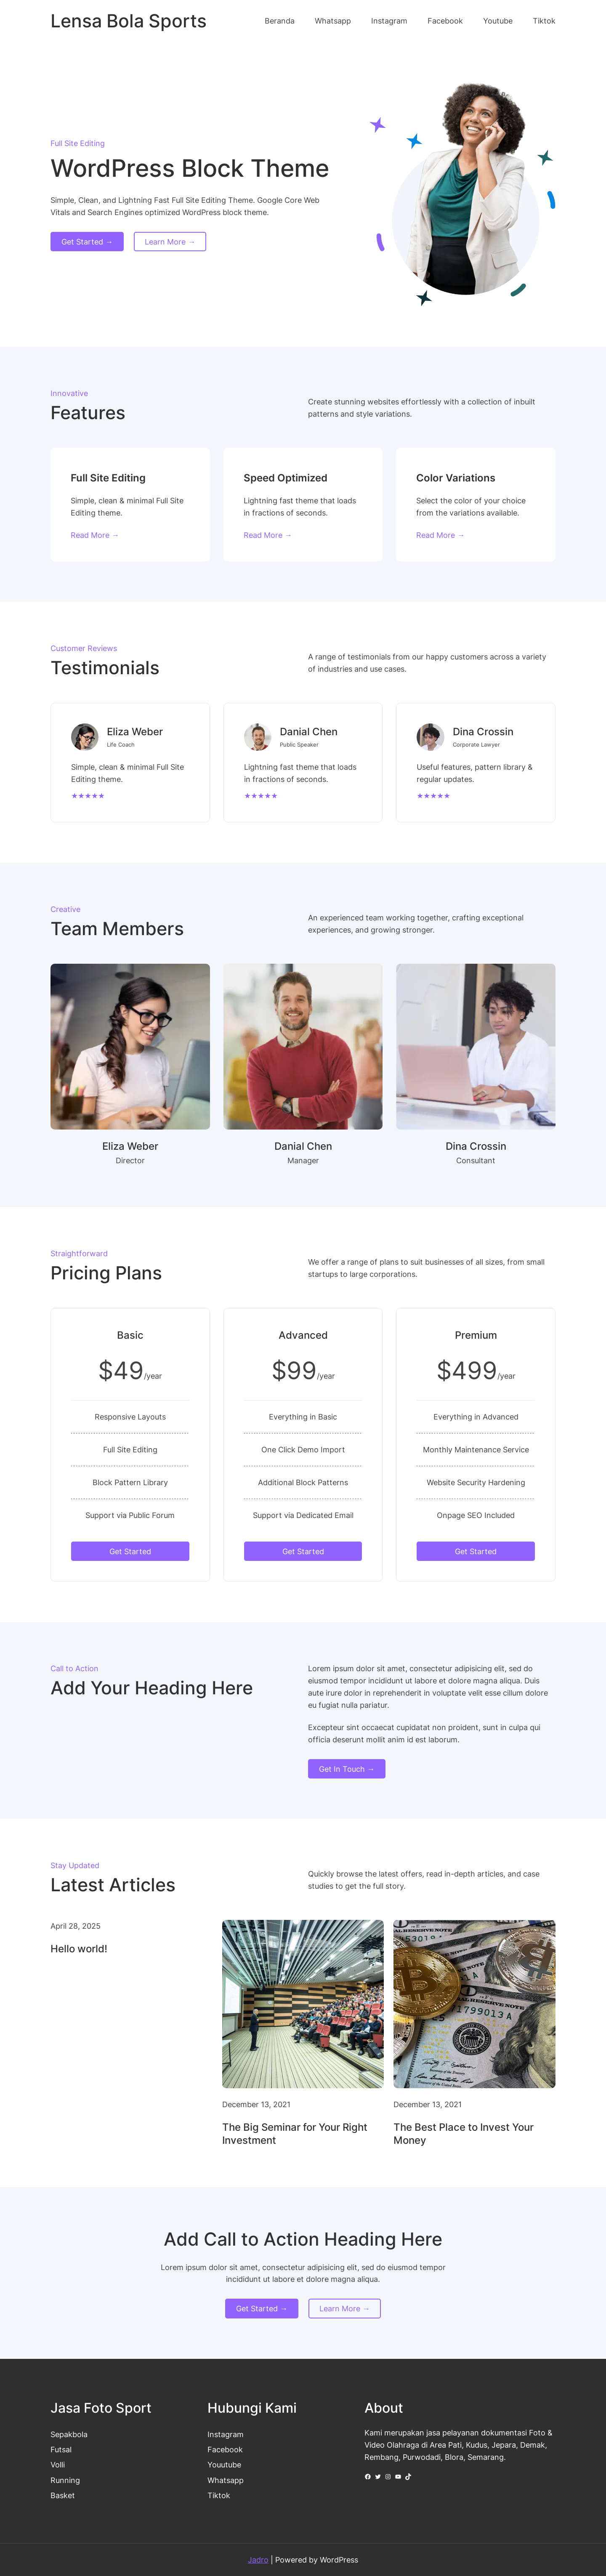  Describe the element at coordinates (78, 1949) in the screenshot. I see `Hello world!` at that location.